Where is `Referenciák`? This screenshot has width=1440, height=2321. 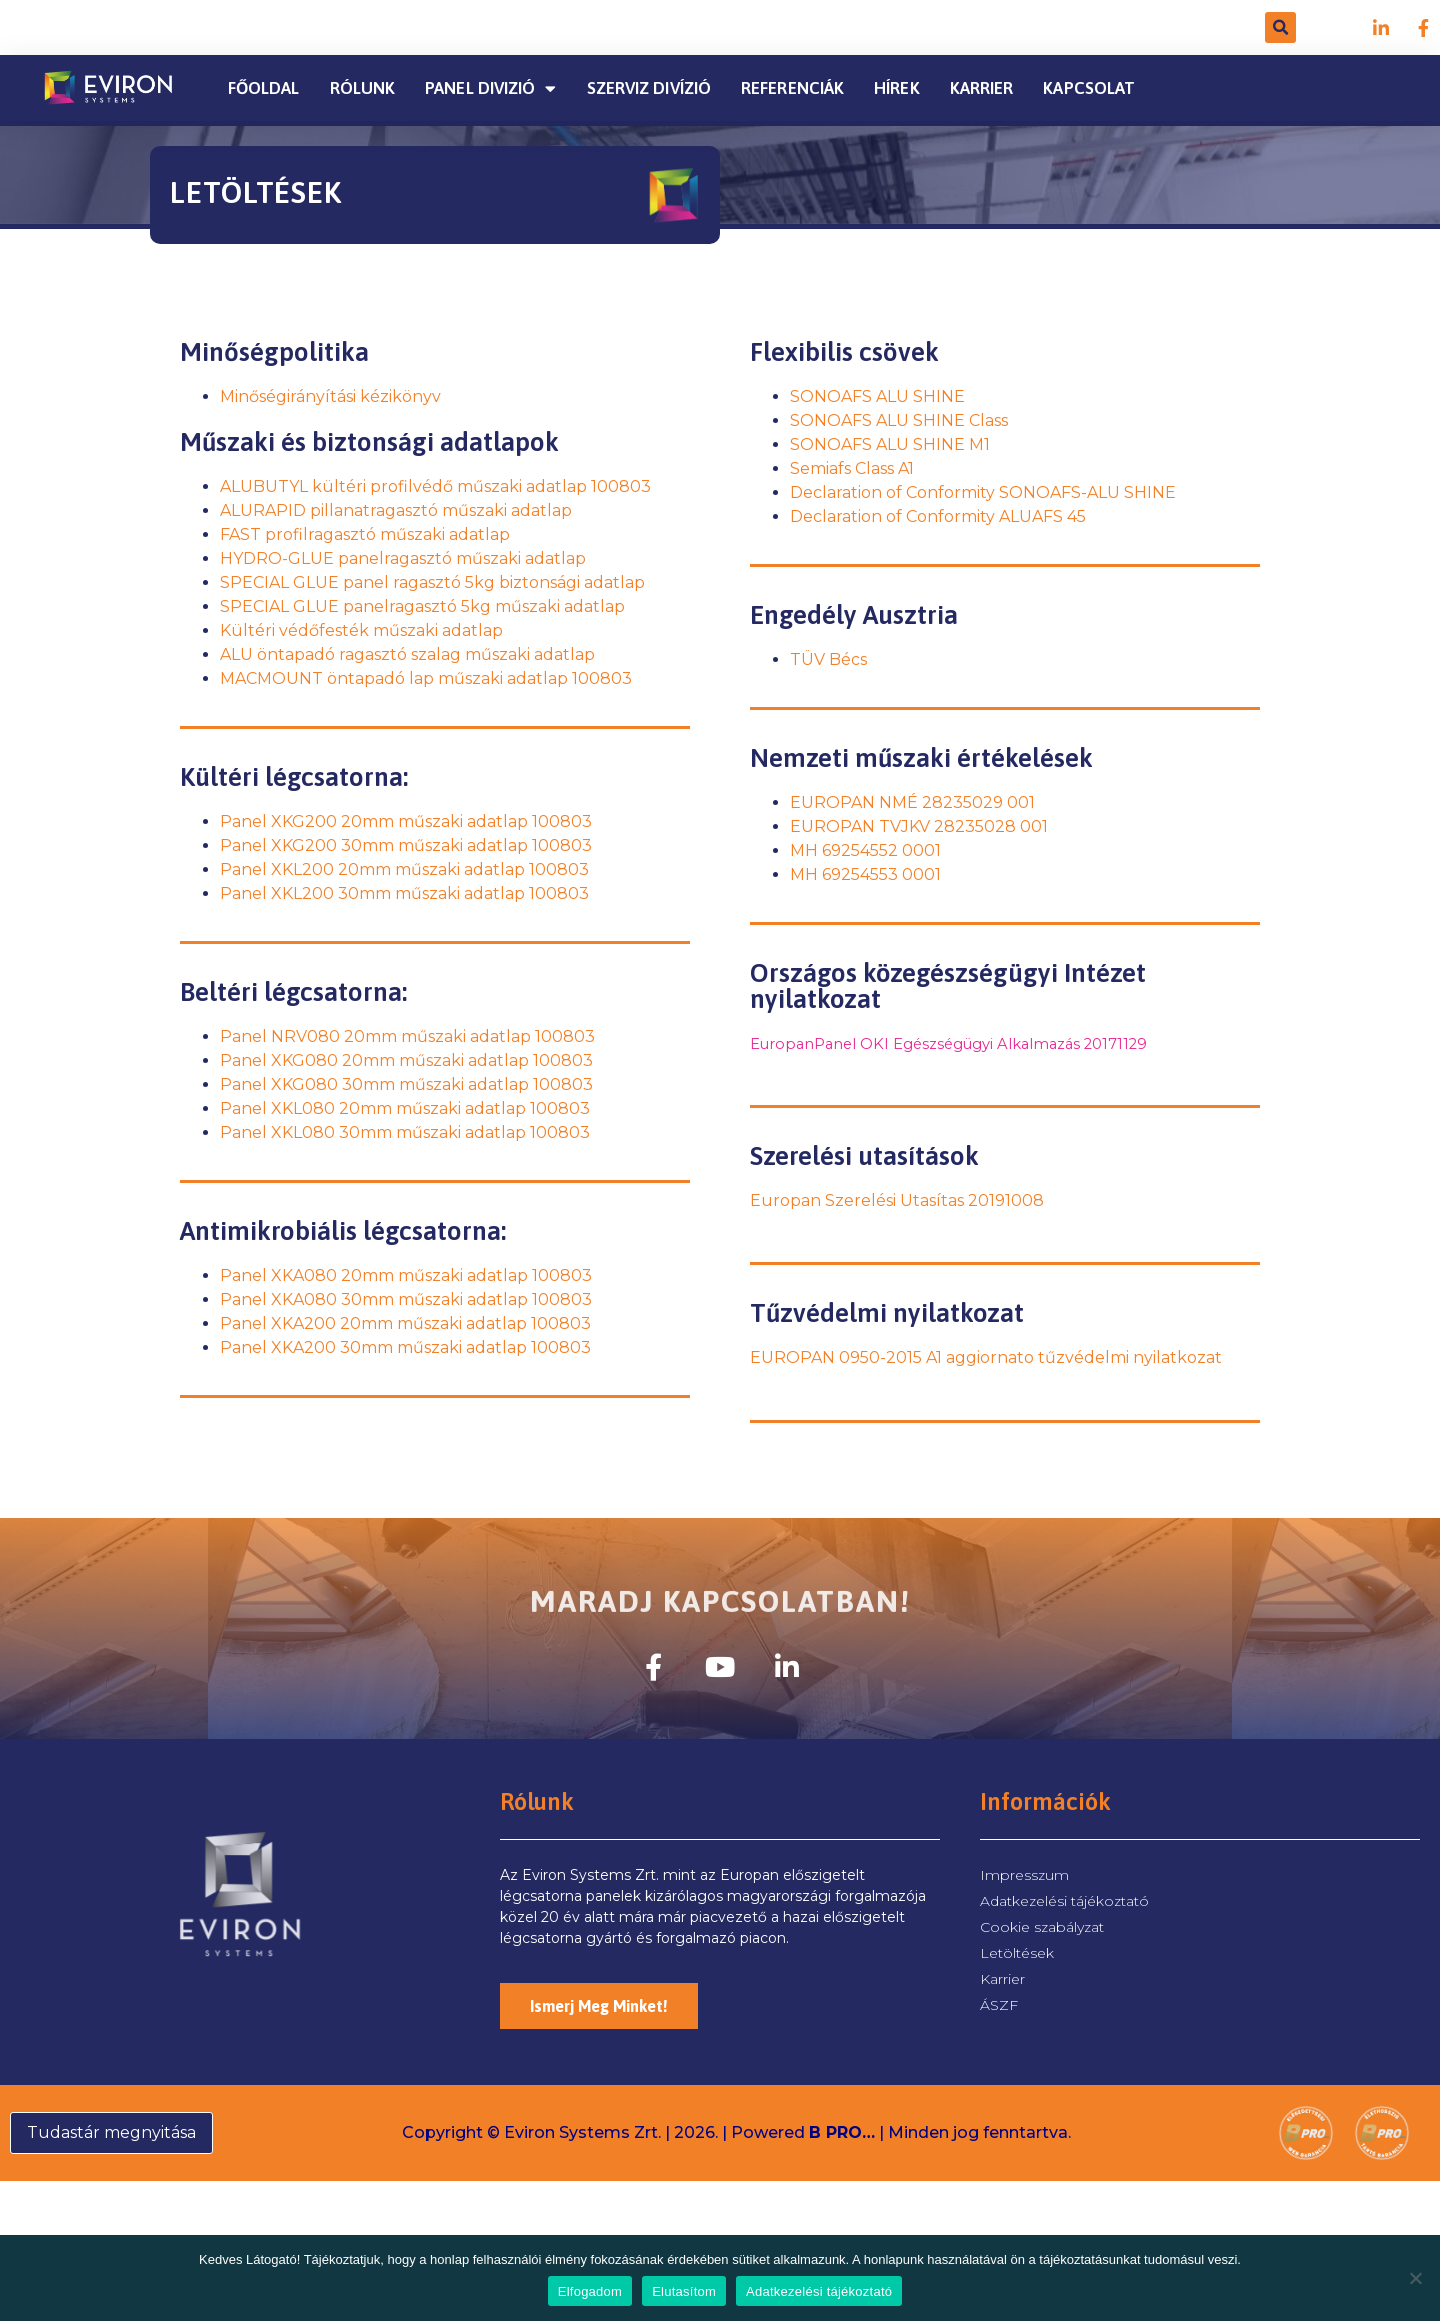 Referenciák is located at coordinates (792, 88).